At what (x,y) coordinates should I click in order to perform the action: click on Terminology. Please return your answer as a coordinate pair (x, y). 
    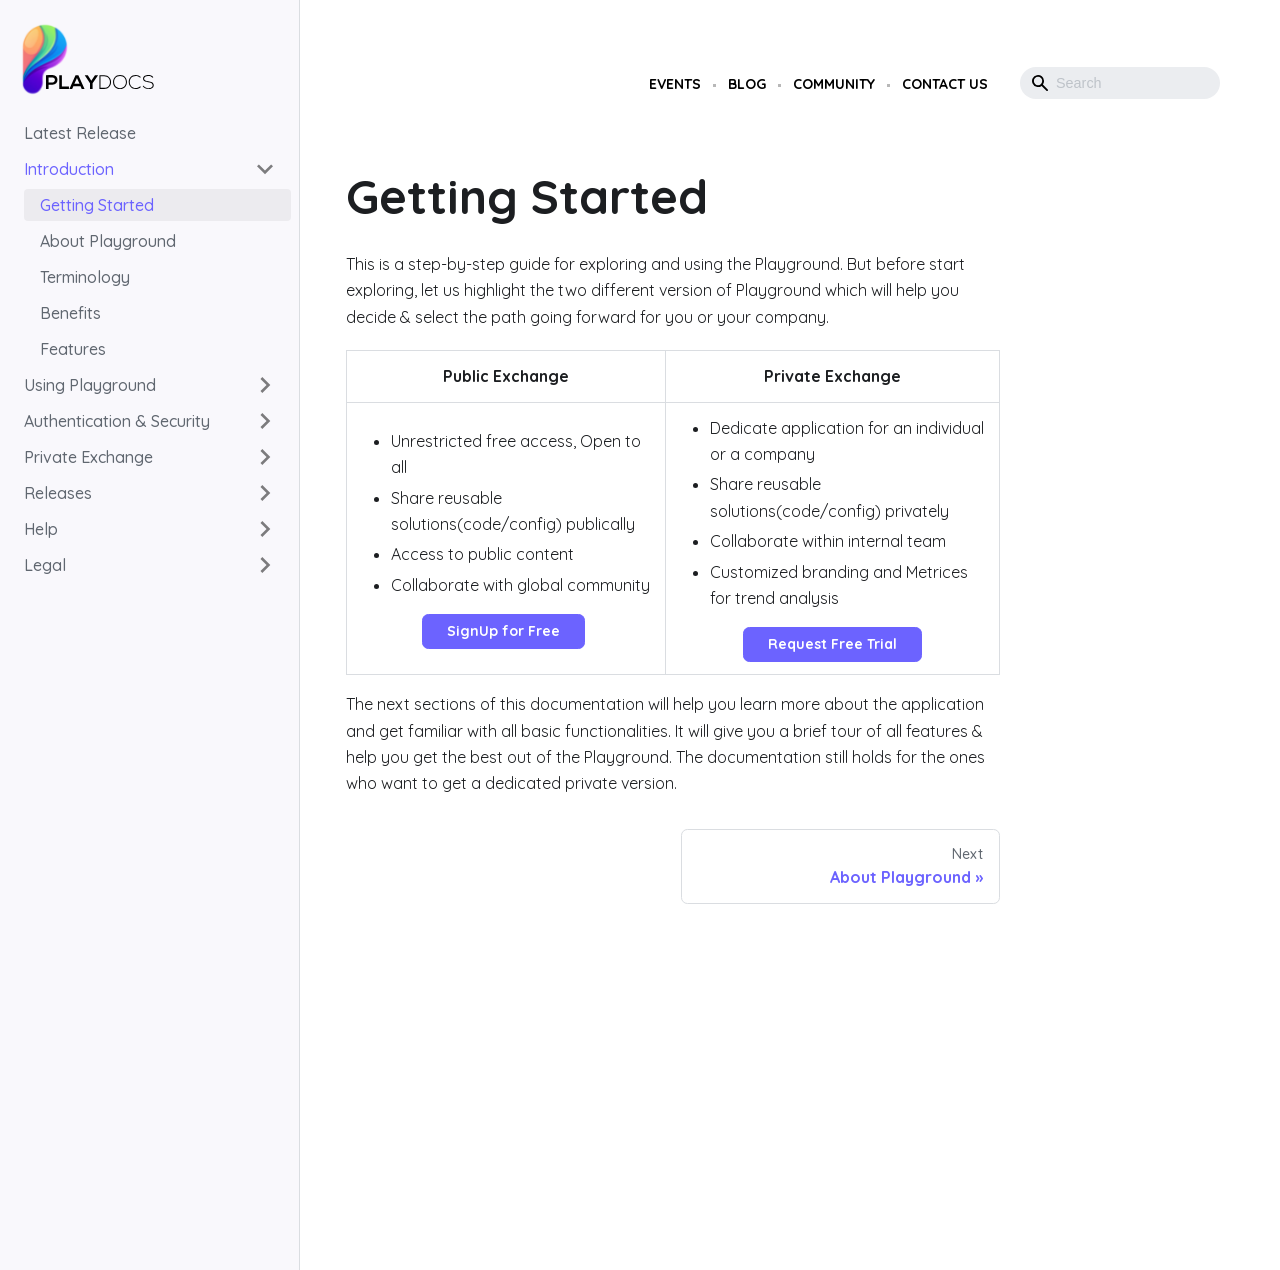
    Looking at the image, I should click on (85, 277).